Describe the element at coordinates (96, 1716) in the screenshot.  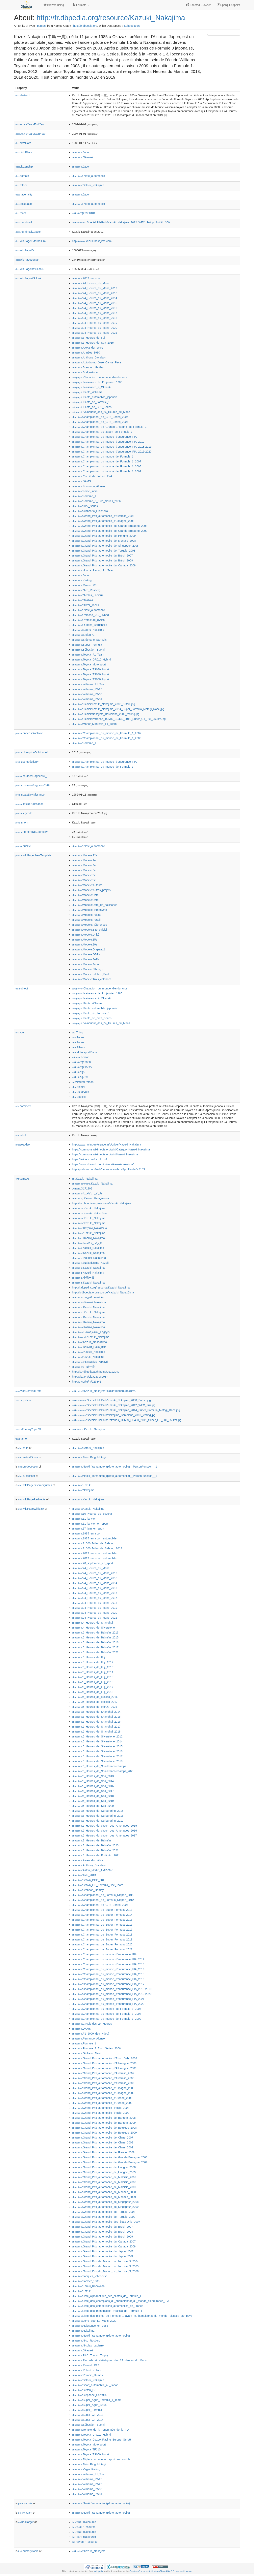
I see `:6_Heures_de_Shanghai_2015` at that location.